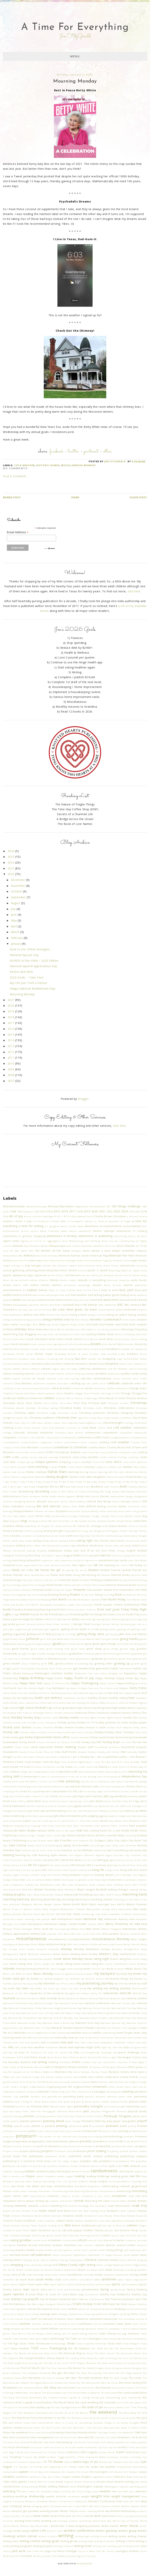 Image resolution: width=150 pixels, height=2576 pixels. What do you see at coordinates (74, 1693) in the screenshot?
I see `Hartsfield-Jackson International Airport` at bounding box center [74, 1693].